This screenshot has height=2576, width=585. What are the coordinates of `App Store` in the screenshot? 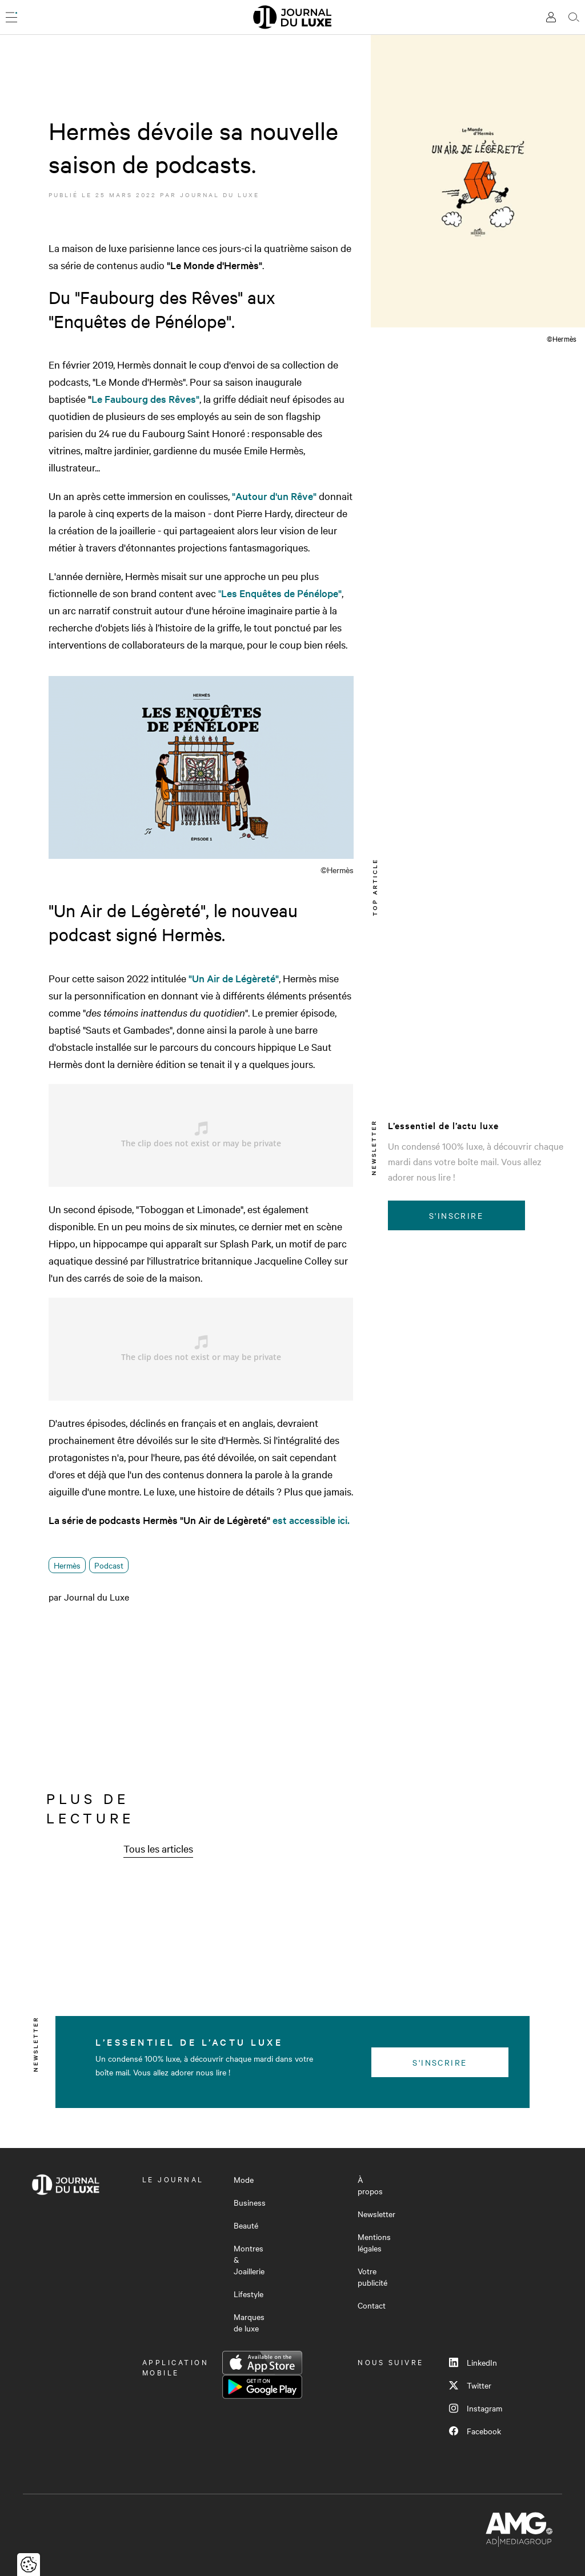 It's located at (262, 2363).